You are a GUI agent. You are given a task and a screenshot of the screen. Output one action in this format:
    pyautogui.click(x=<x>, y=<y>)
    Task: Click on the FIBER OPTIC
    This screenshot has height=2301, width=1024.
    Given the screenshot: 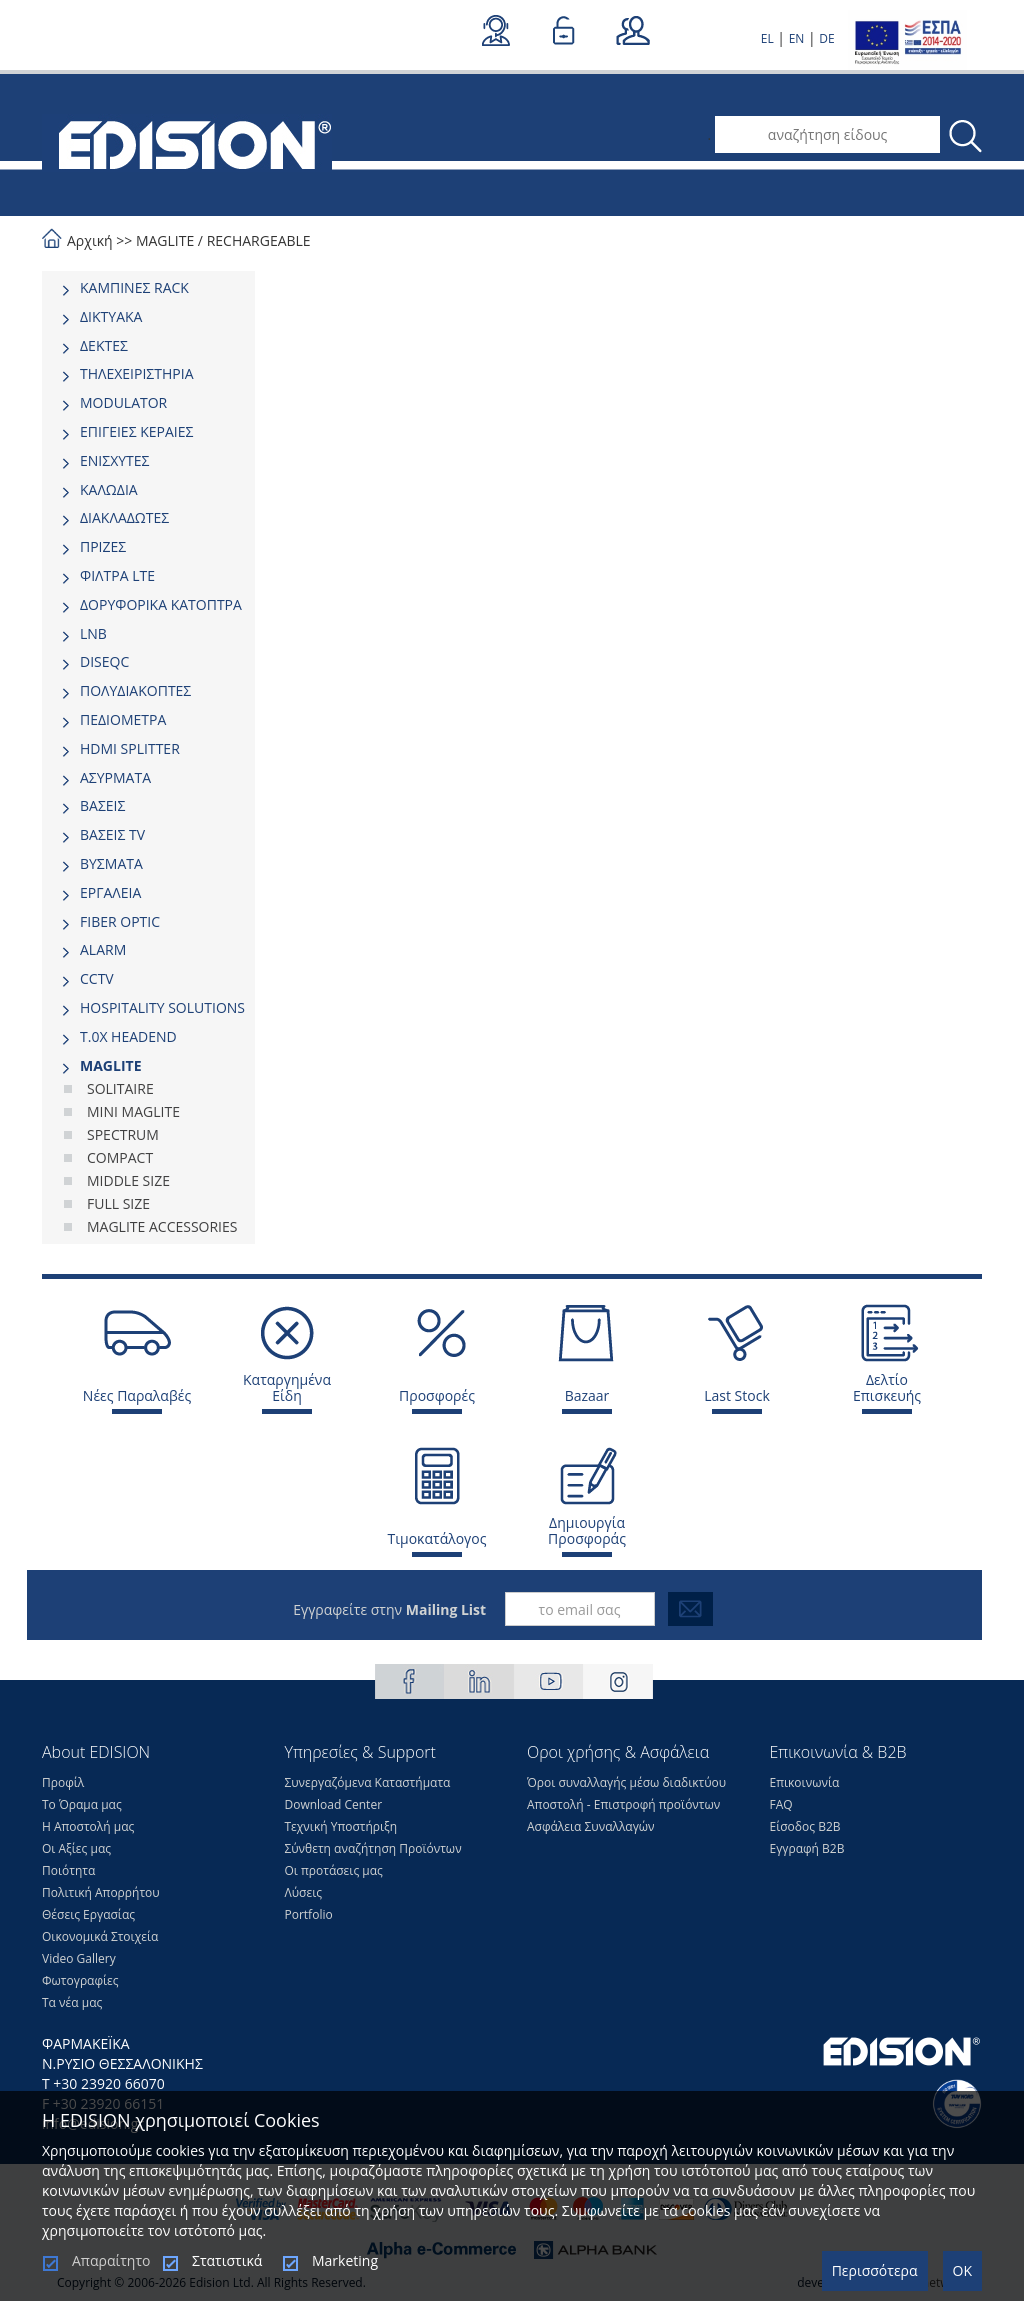 What is the action you would take?
    pyautogui.click(x=120, y=921)
    